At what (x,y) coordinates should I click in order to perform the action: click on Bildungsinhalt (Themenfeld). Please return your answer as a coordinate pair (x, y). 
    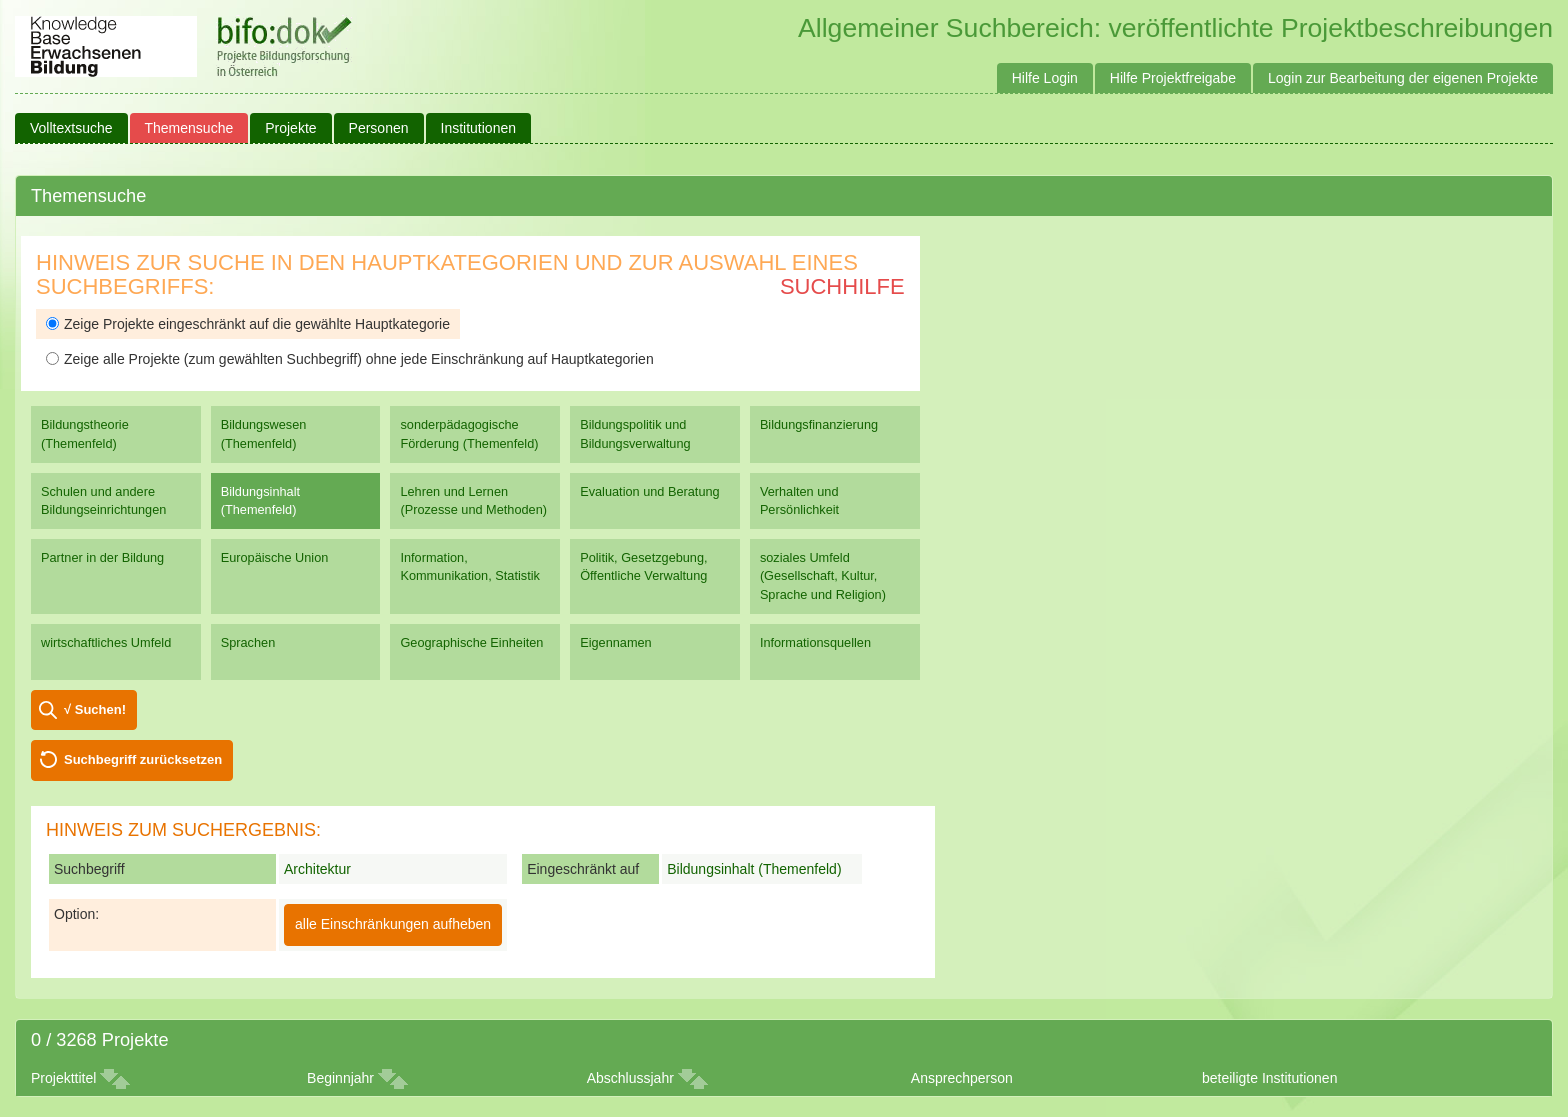
    Looking at the image, I should click on (260, 500).